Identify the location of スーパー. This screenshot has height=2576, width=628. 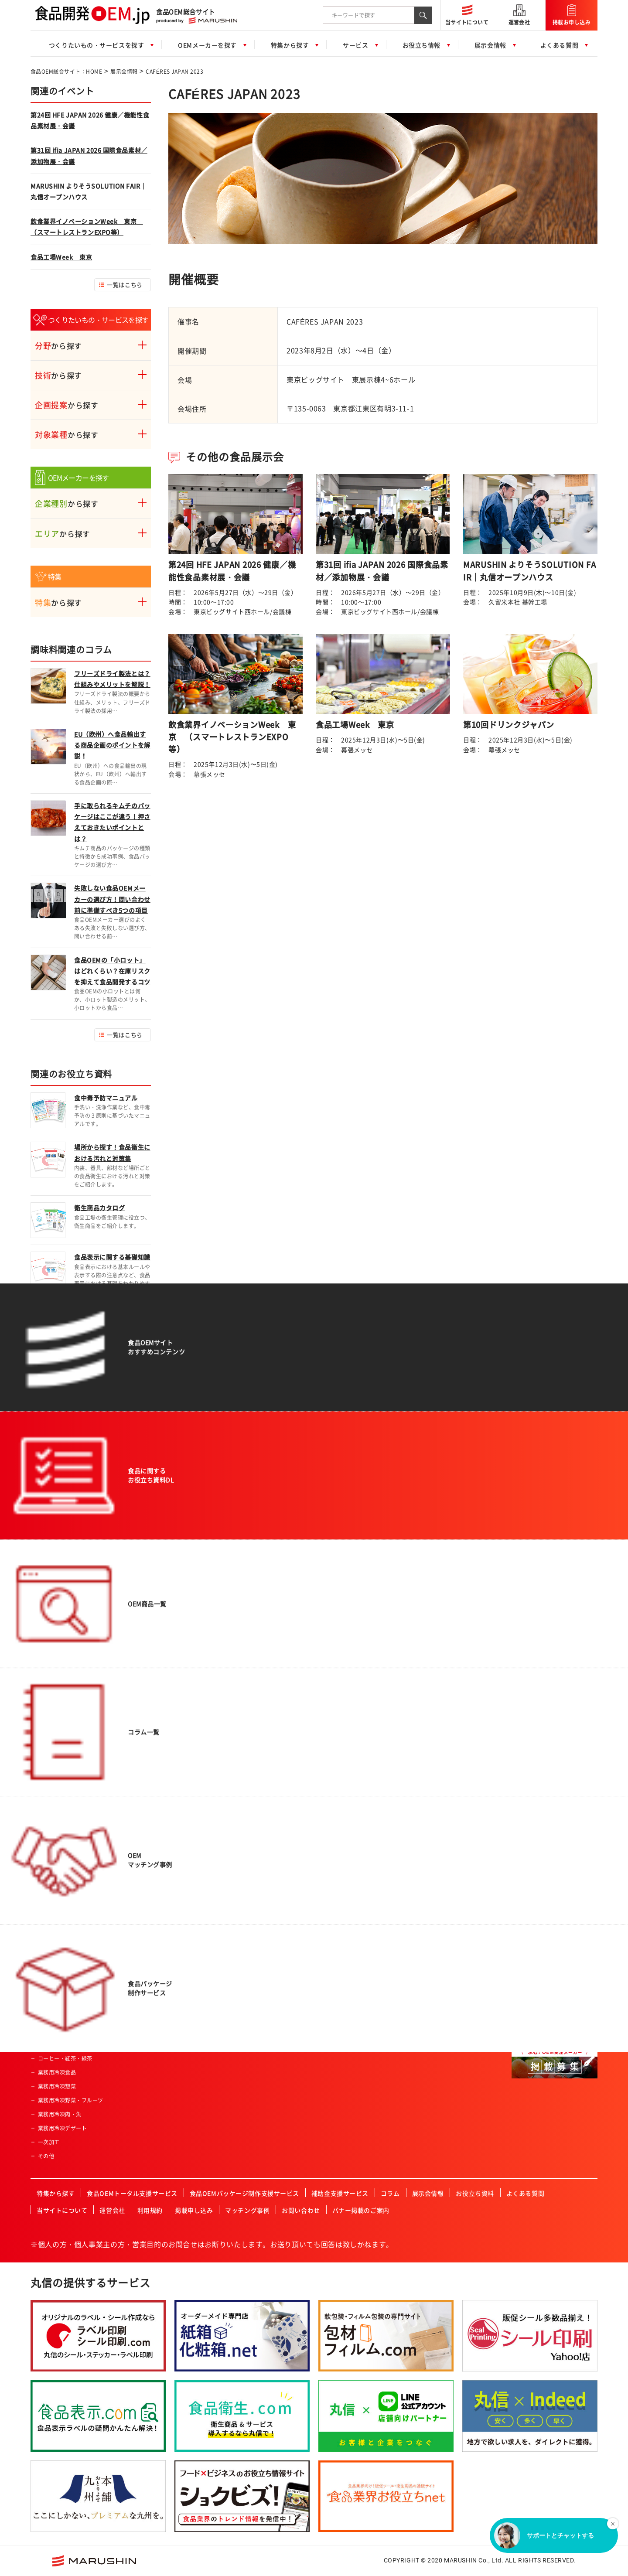
(344, 1654).